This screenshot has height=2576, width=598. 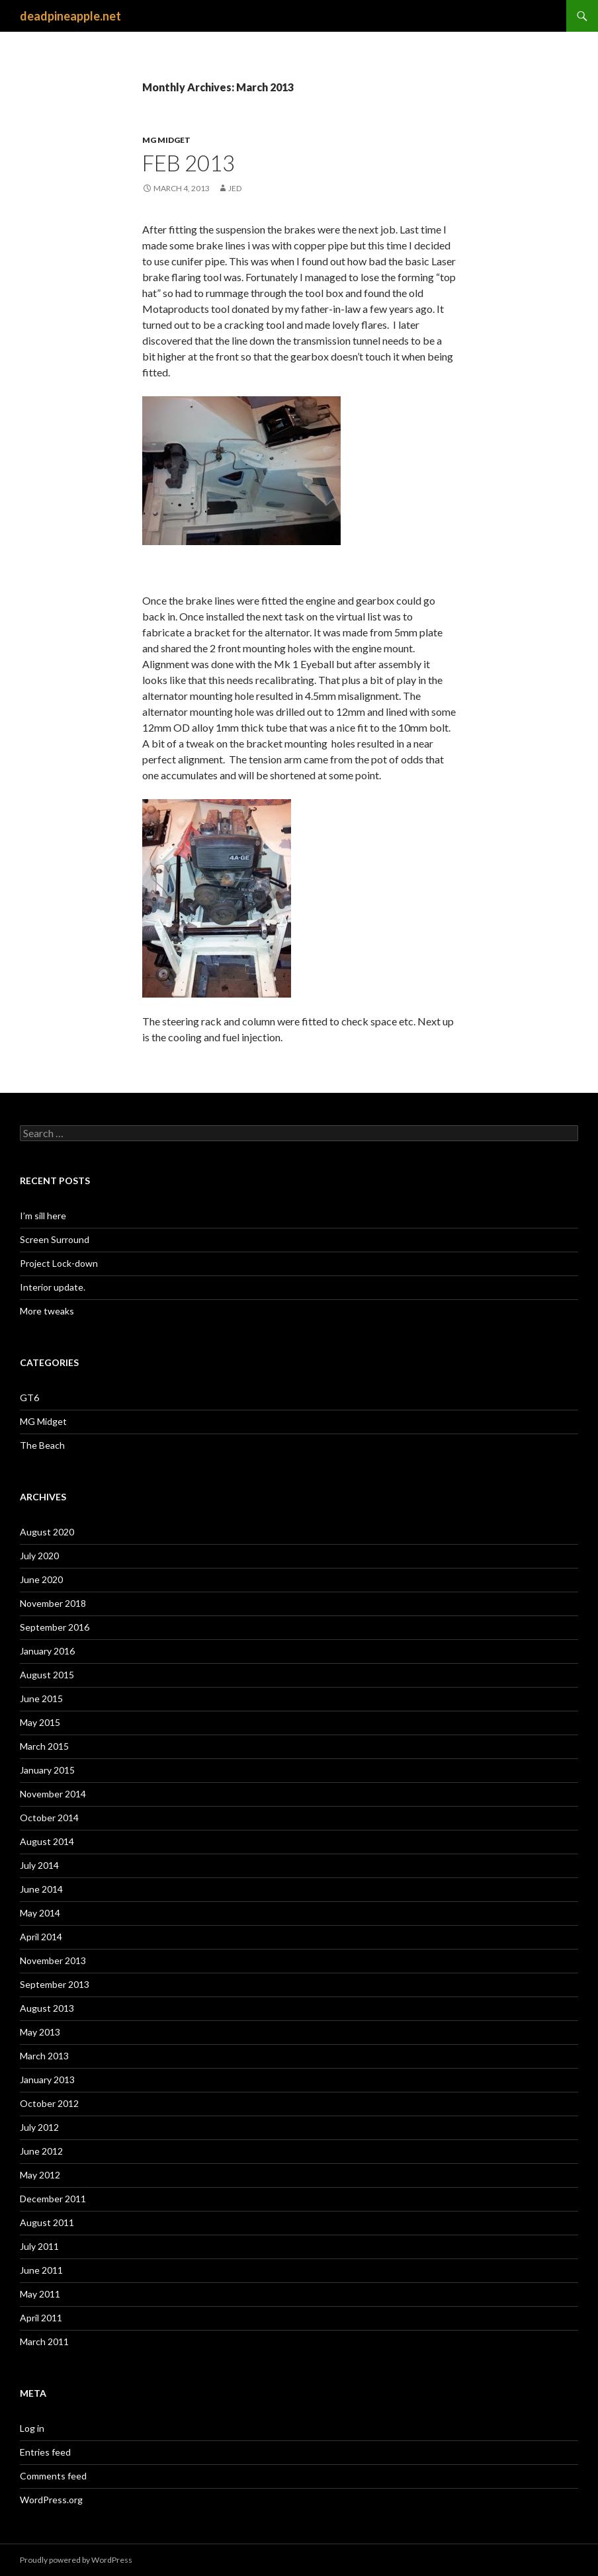 I want to click on Jed, so click(x=234, y=188).